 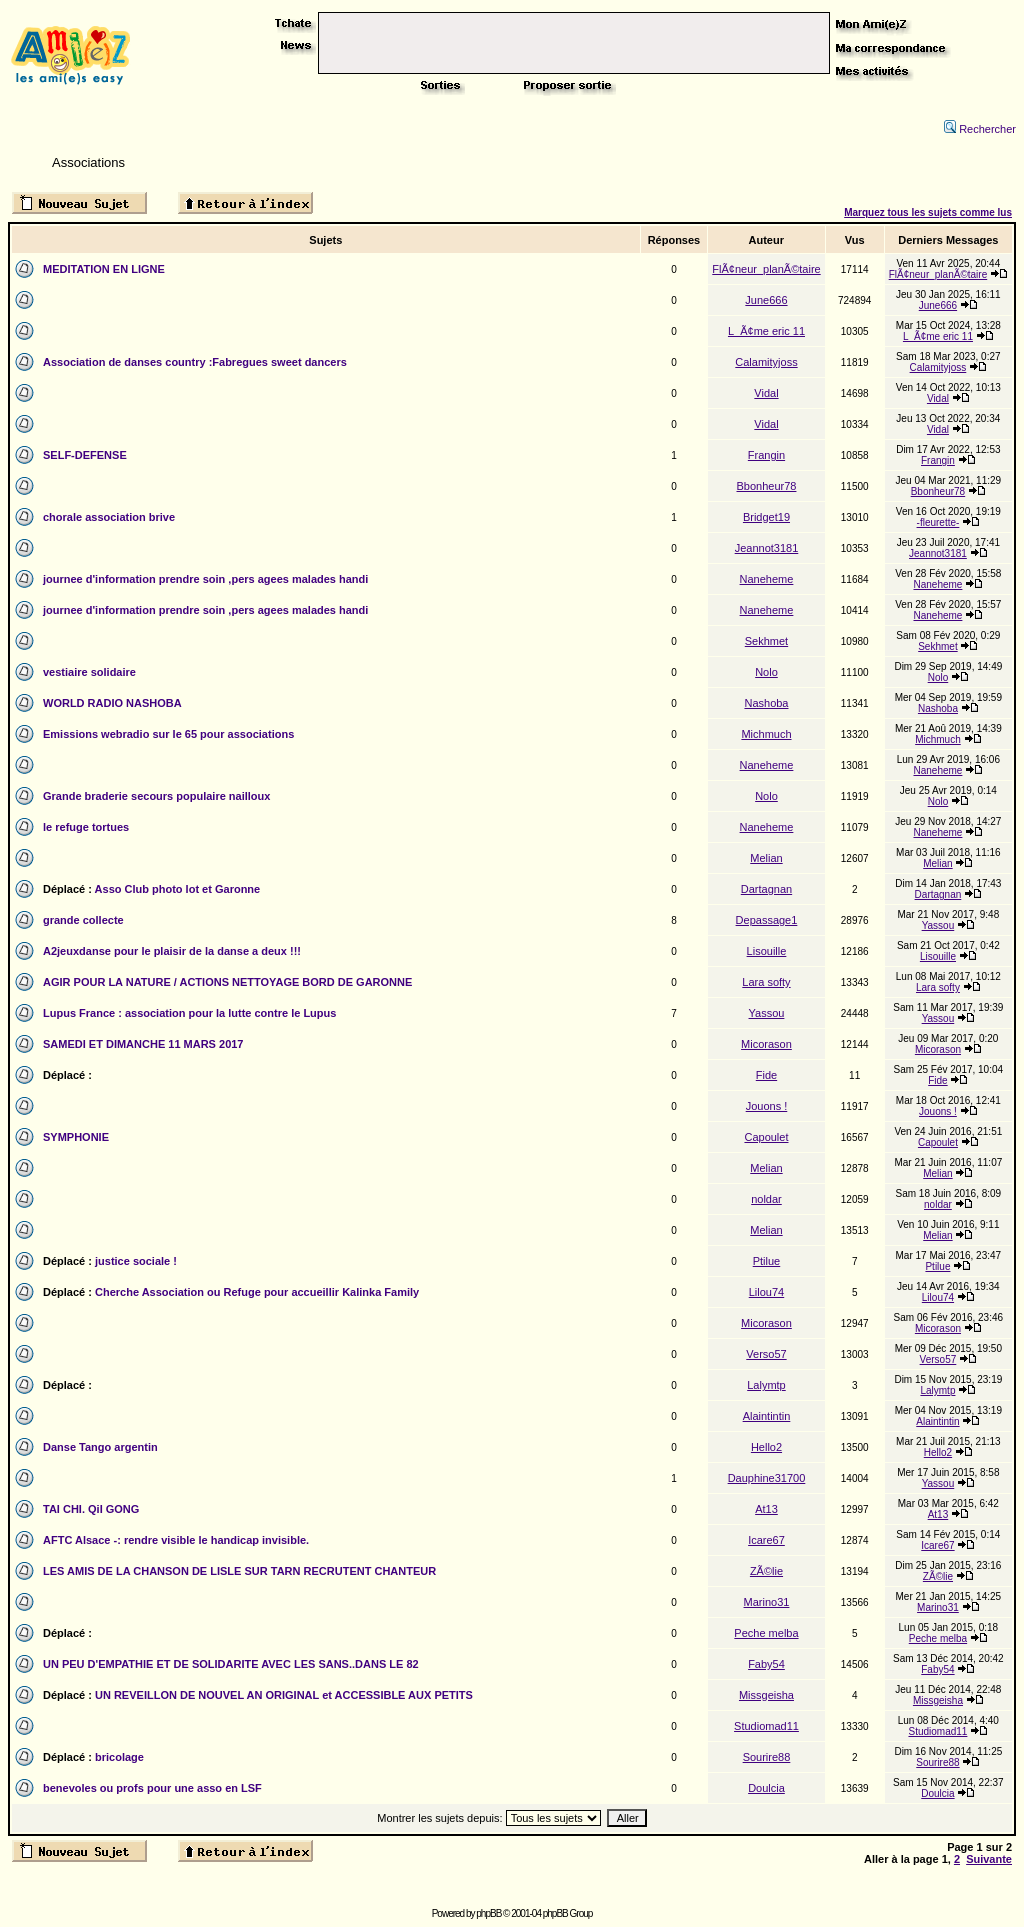 What do you see at coordinates (938, 522) in the screenshot?
I see `-fleurette-` at bounding box center [938, 522].